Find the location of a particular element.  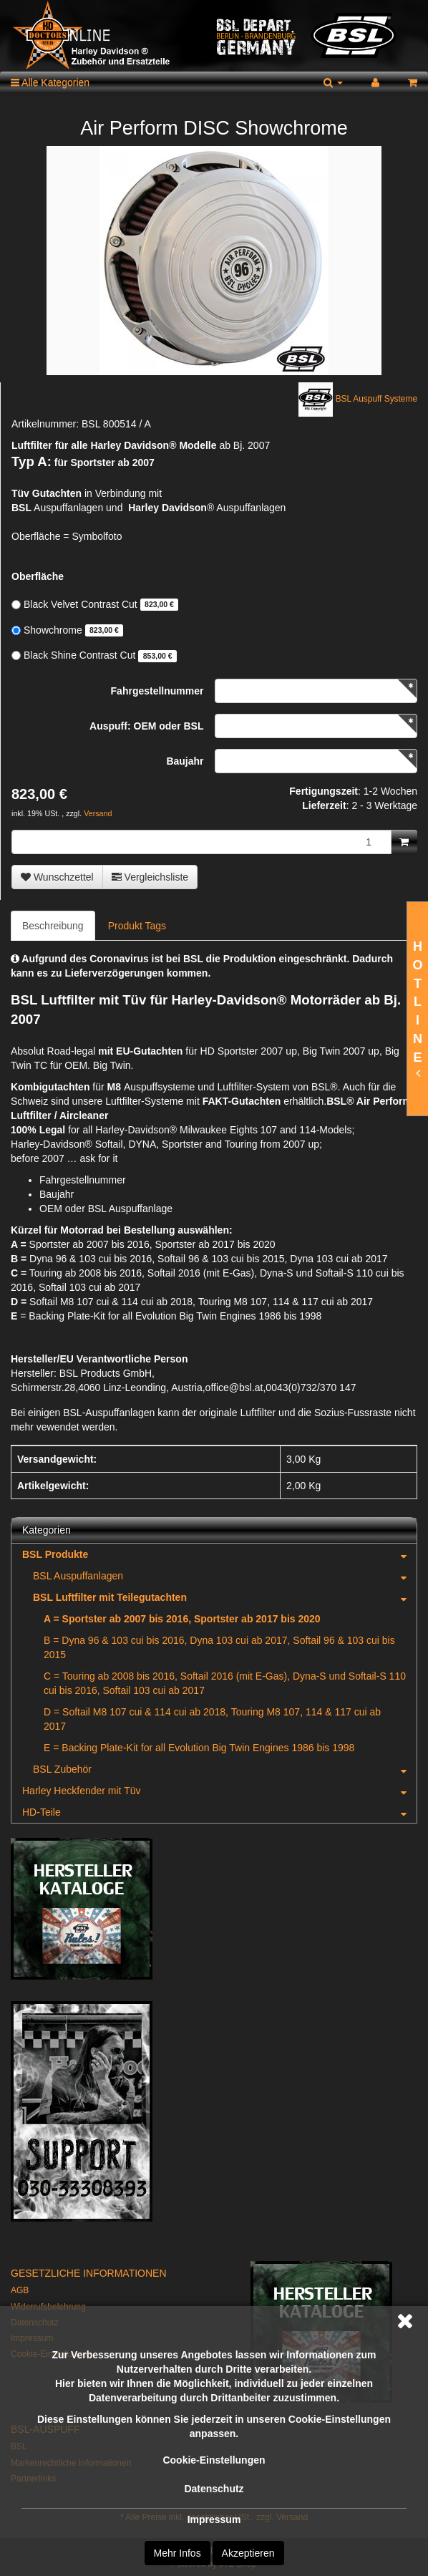

HD-Teile is located at coordinates (219, 1812).